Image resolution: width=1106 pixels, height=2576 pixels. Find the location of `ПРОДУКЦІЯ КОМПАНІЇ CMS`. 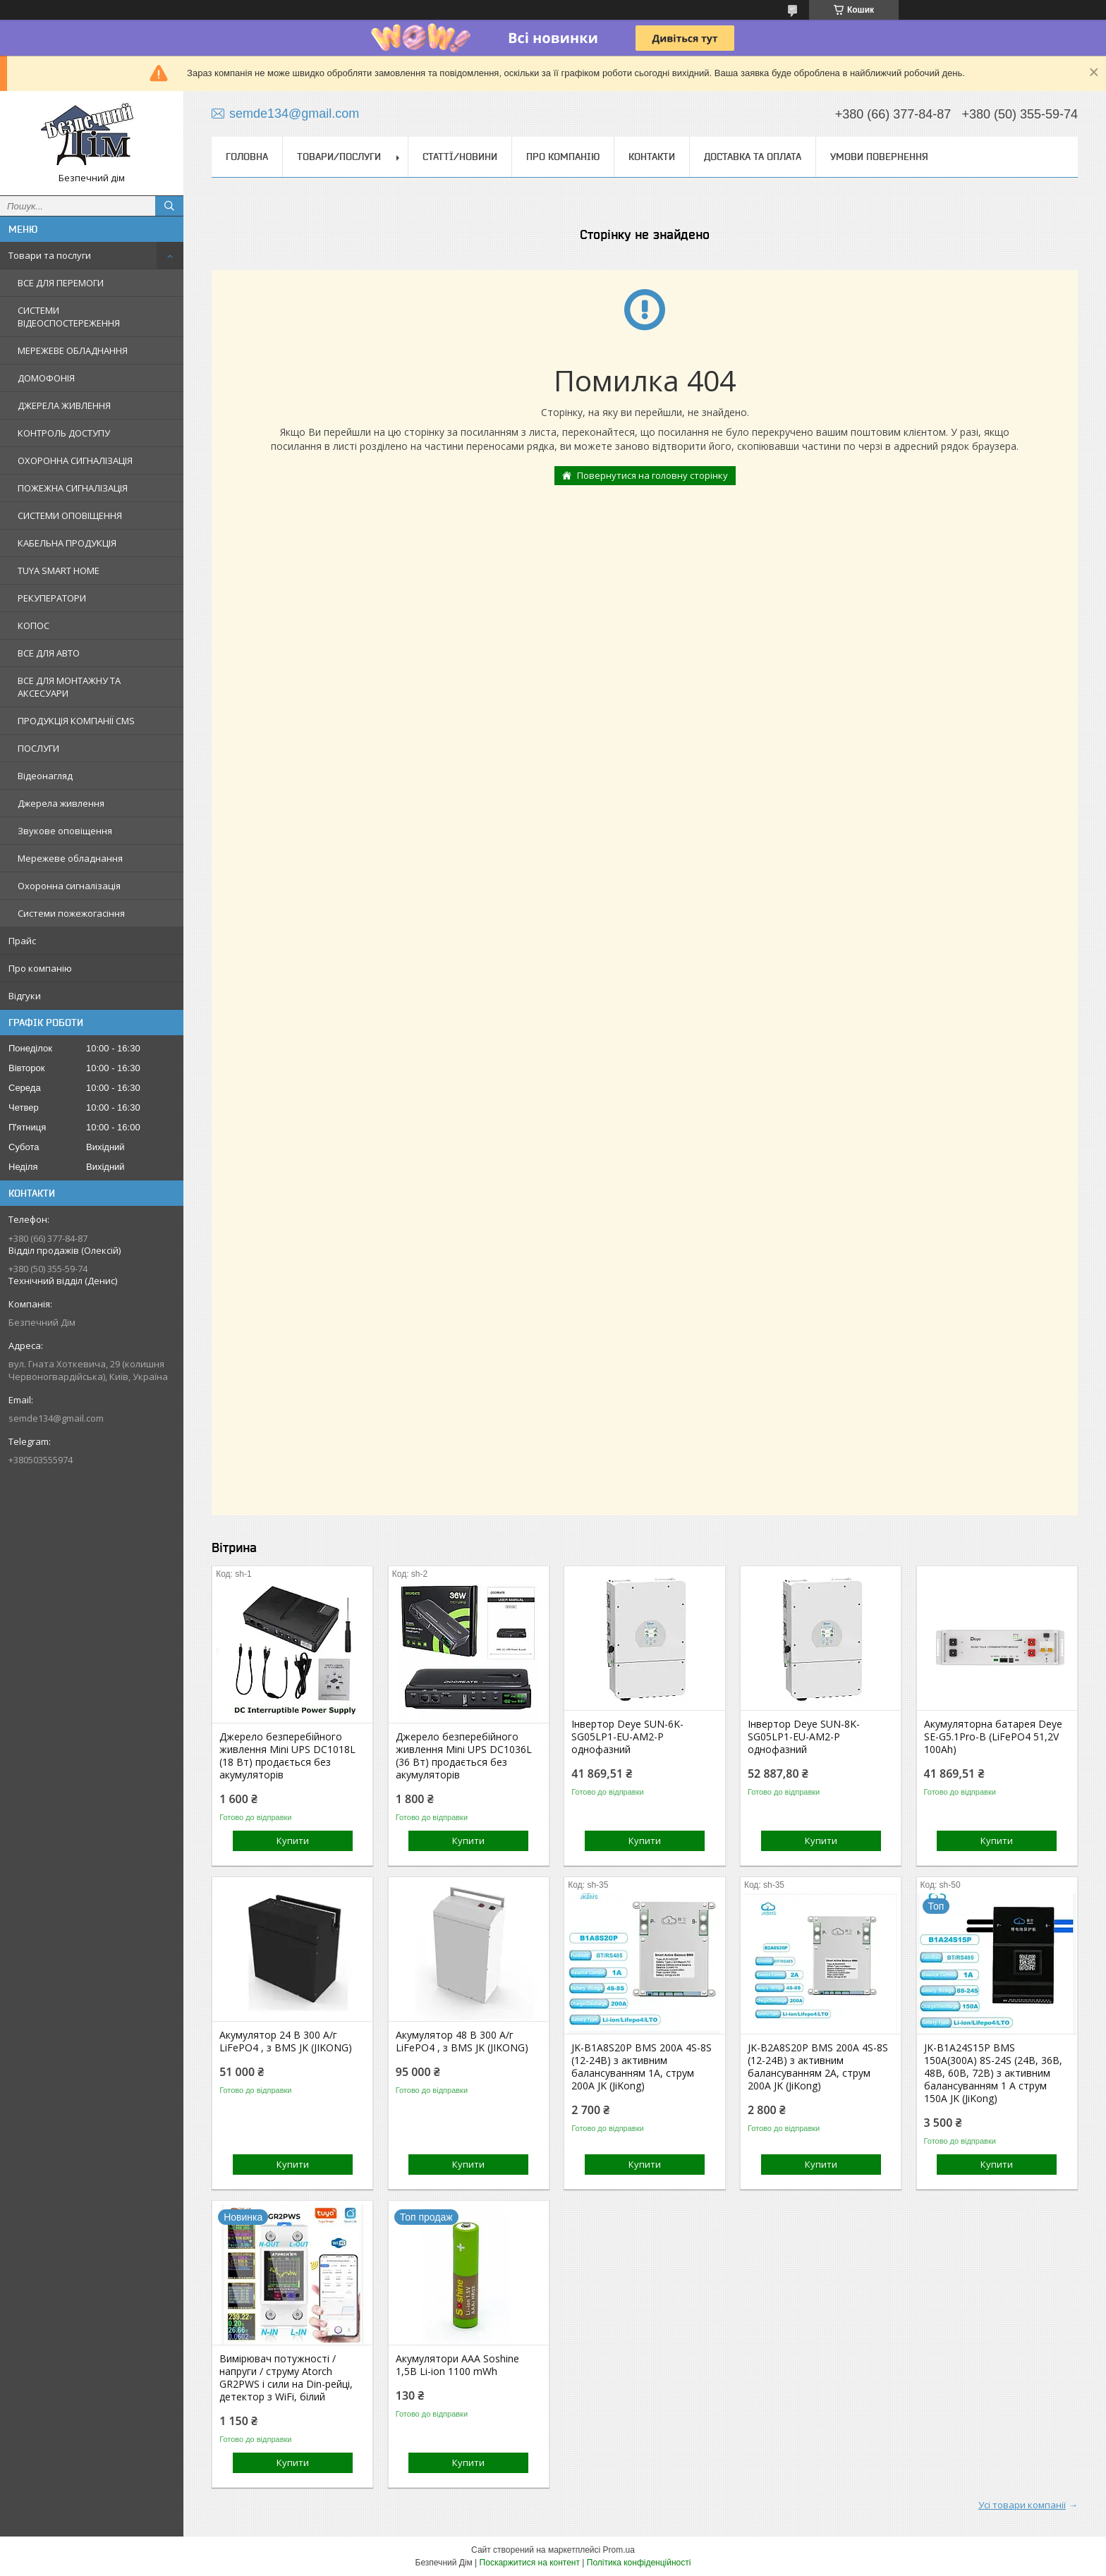

ПРОДУКЦІЯ КОМПАНІЇ CMS is located at coordinates (76, 720).